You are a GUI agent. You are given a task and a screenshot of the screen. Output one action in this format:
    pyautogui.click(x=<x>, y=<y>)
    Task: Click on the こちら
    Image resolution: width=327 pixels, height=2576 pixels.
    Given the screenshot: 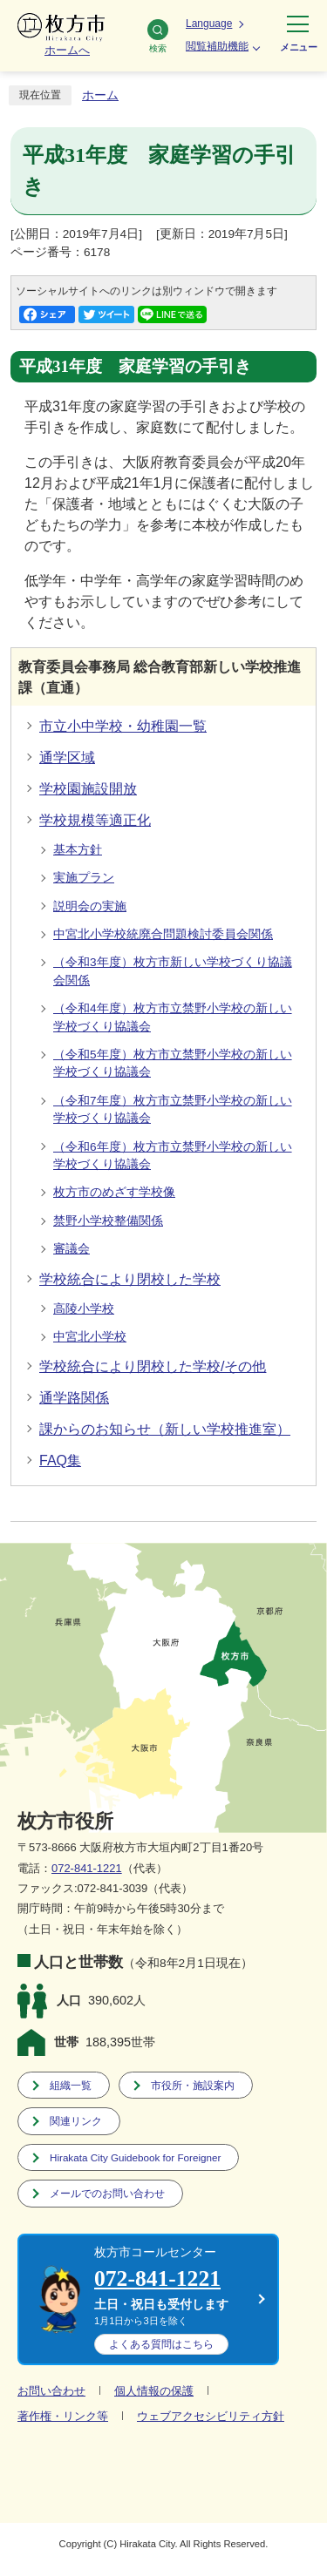 What is the action you would take?
    pyautogui.click(x=161, y=2344)
    